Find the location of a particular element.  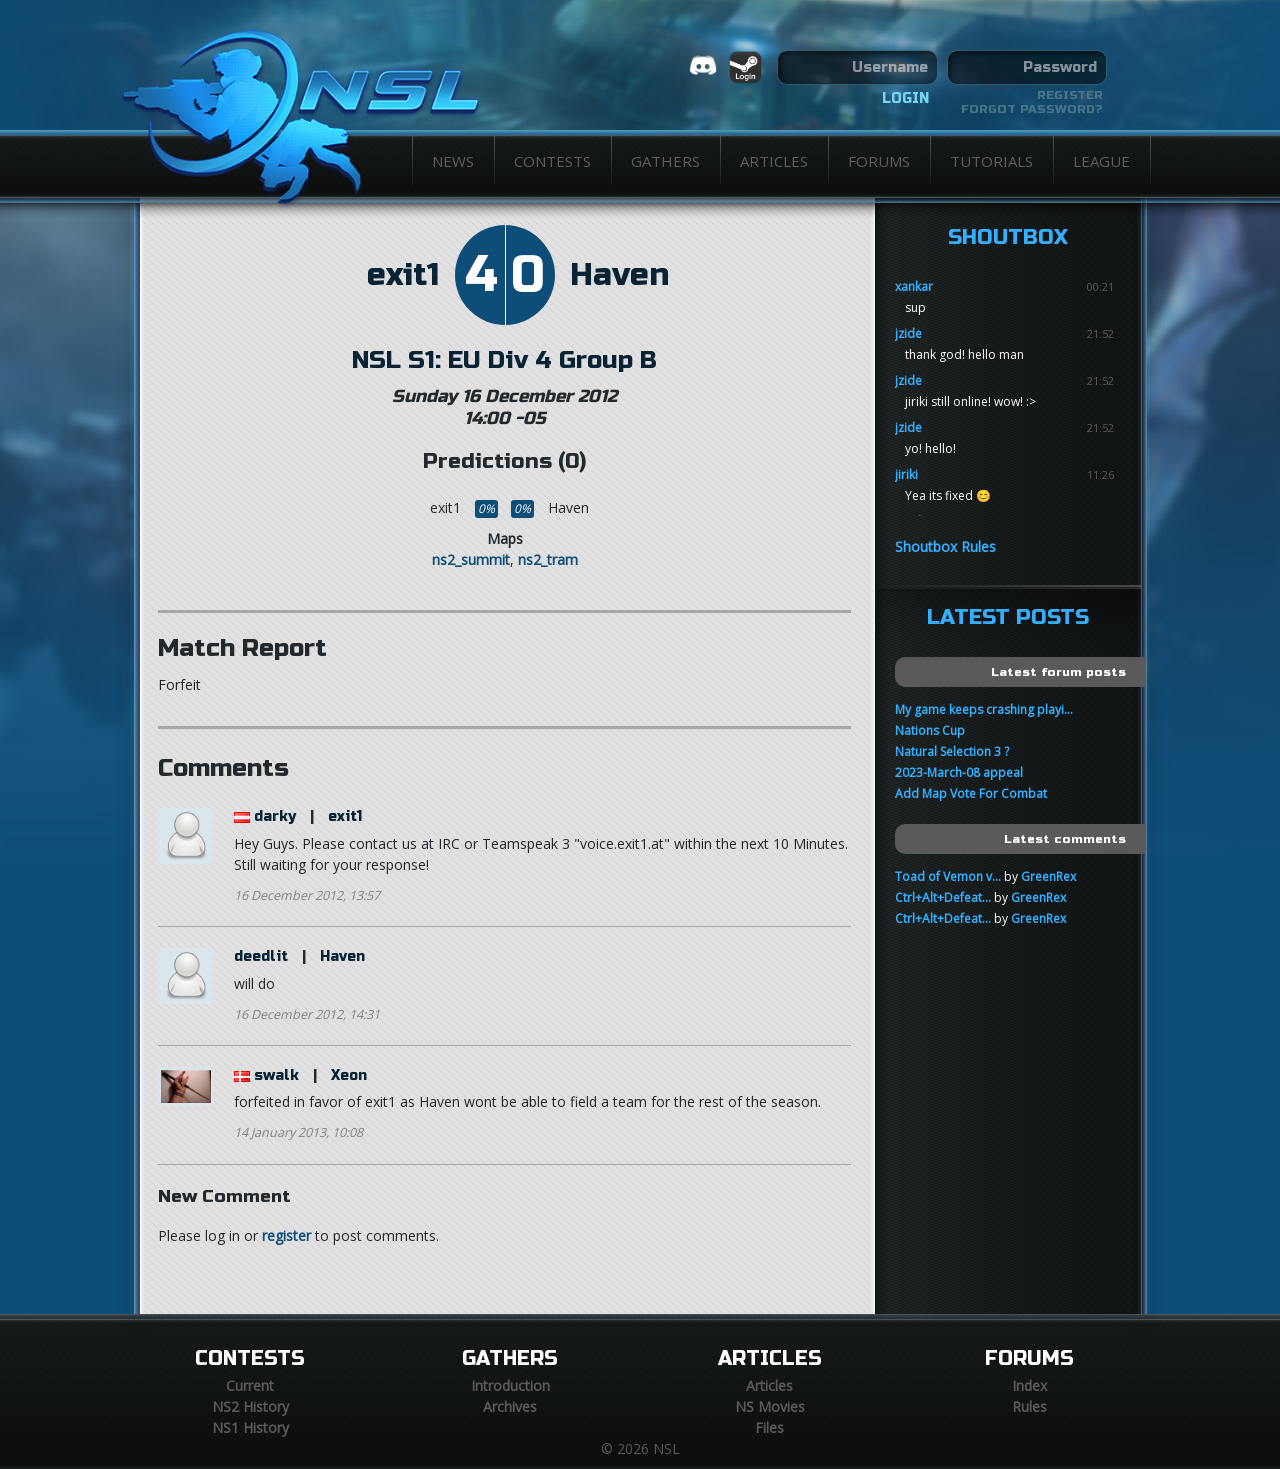

Gathers is located at coordinates (665, 161).